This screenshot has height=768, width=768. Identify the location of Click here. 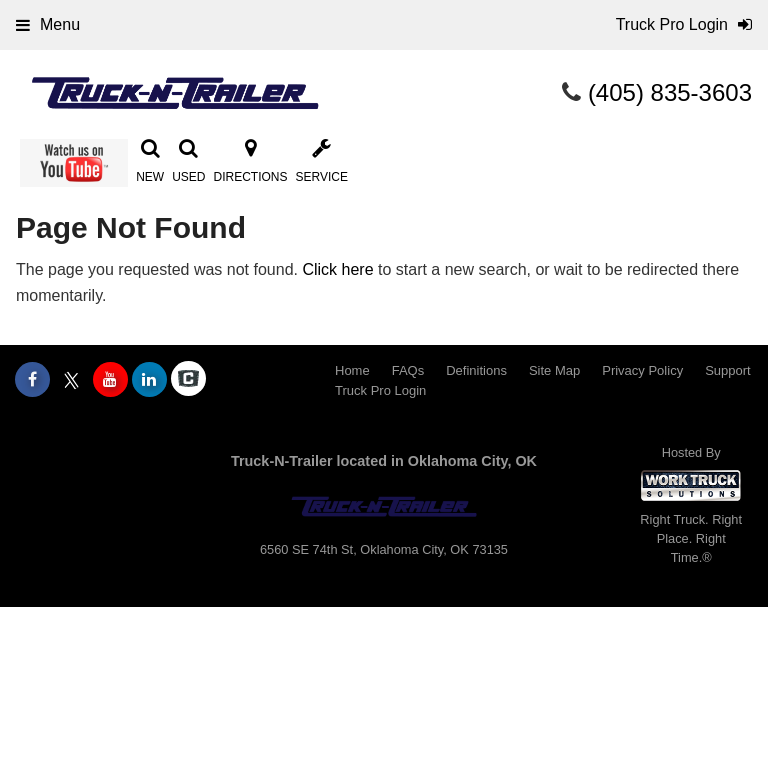
(337, 269).